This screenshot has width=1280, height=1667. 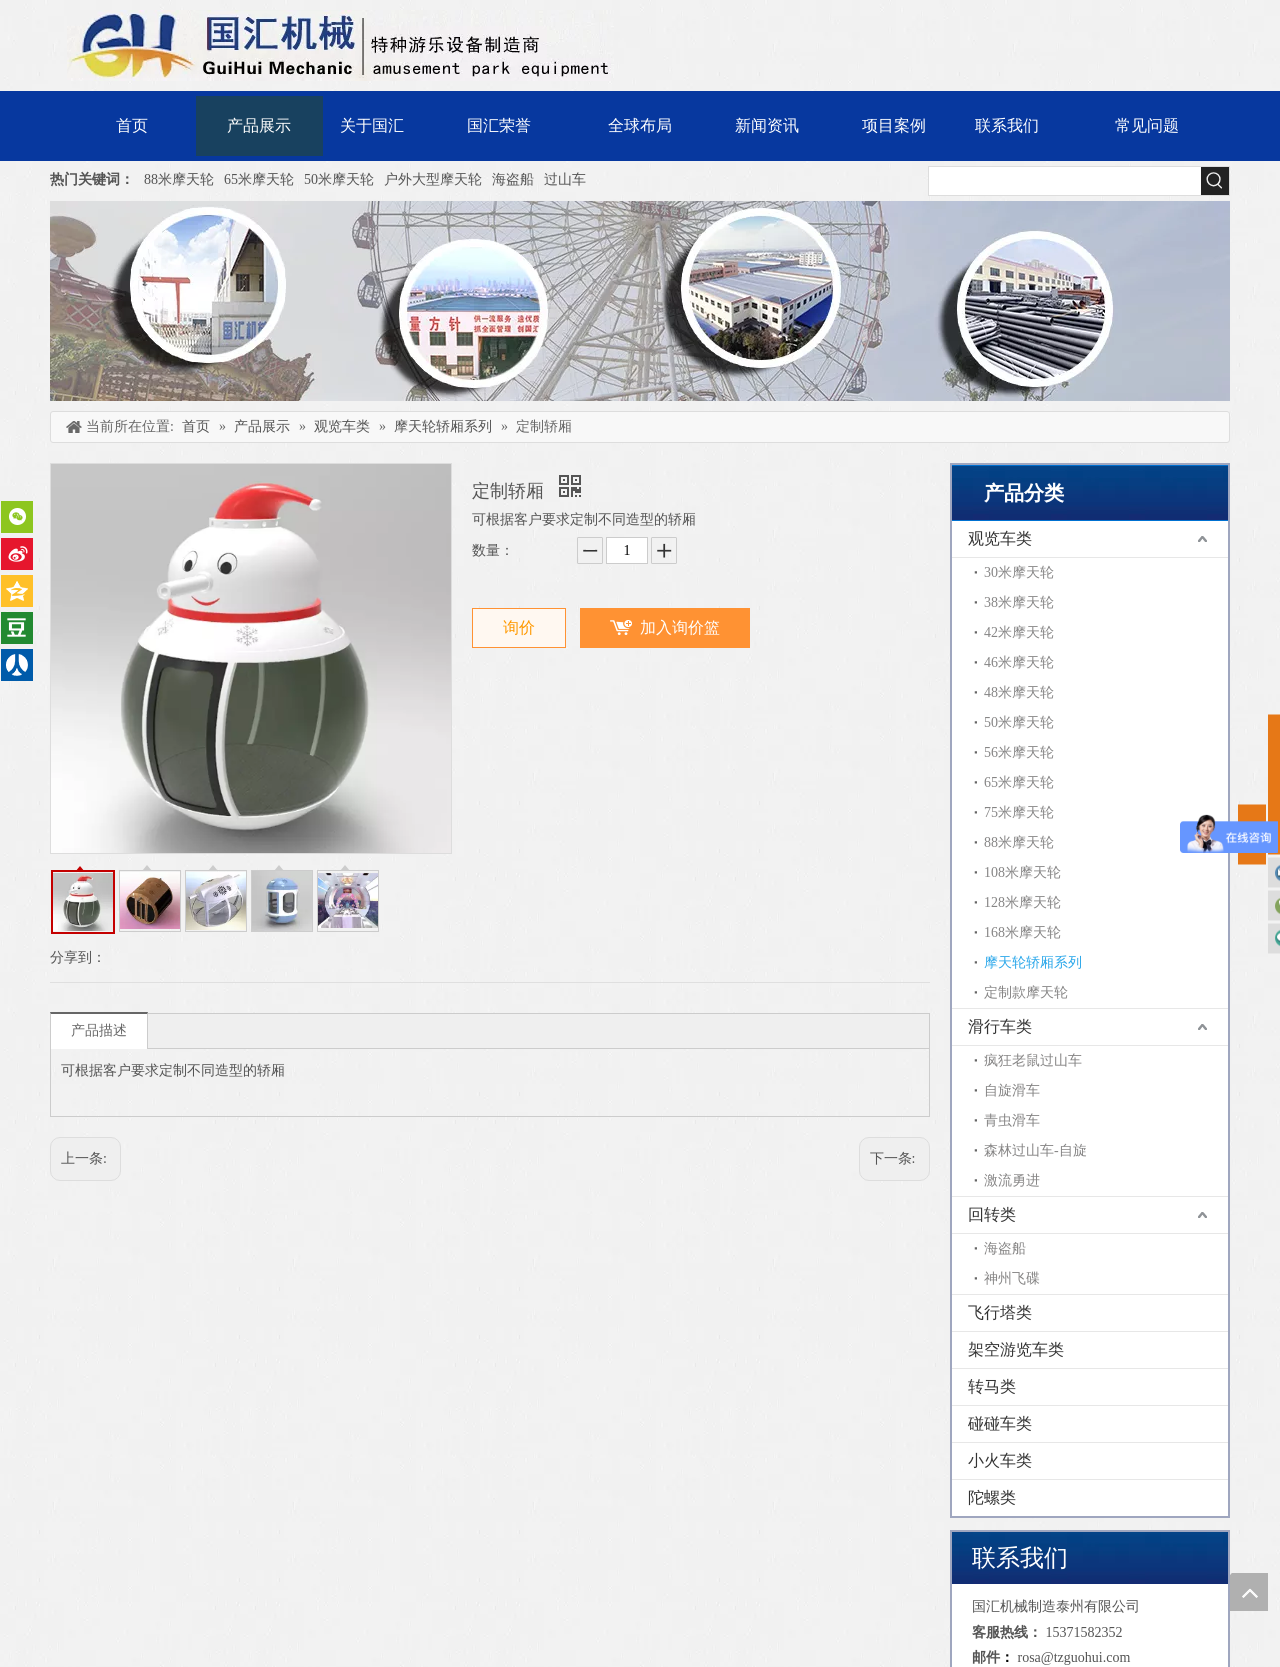 I want to click on 神州飞碟, so click(x=1012, y=1278).